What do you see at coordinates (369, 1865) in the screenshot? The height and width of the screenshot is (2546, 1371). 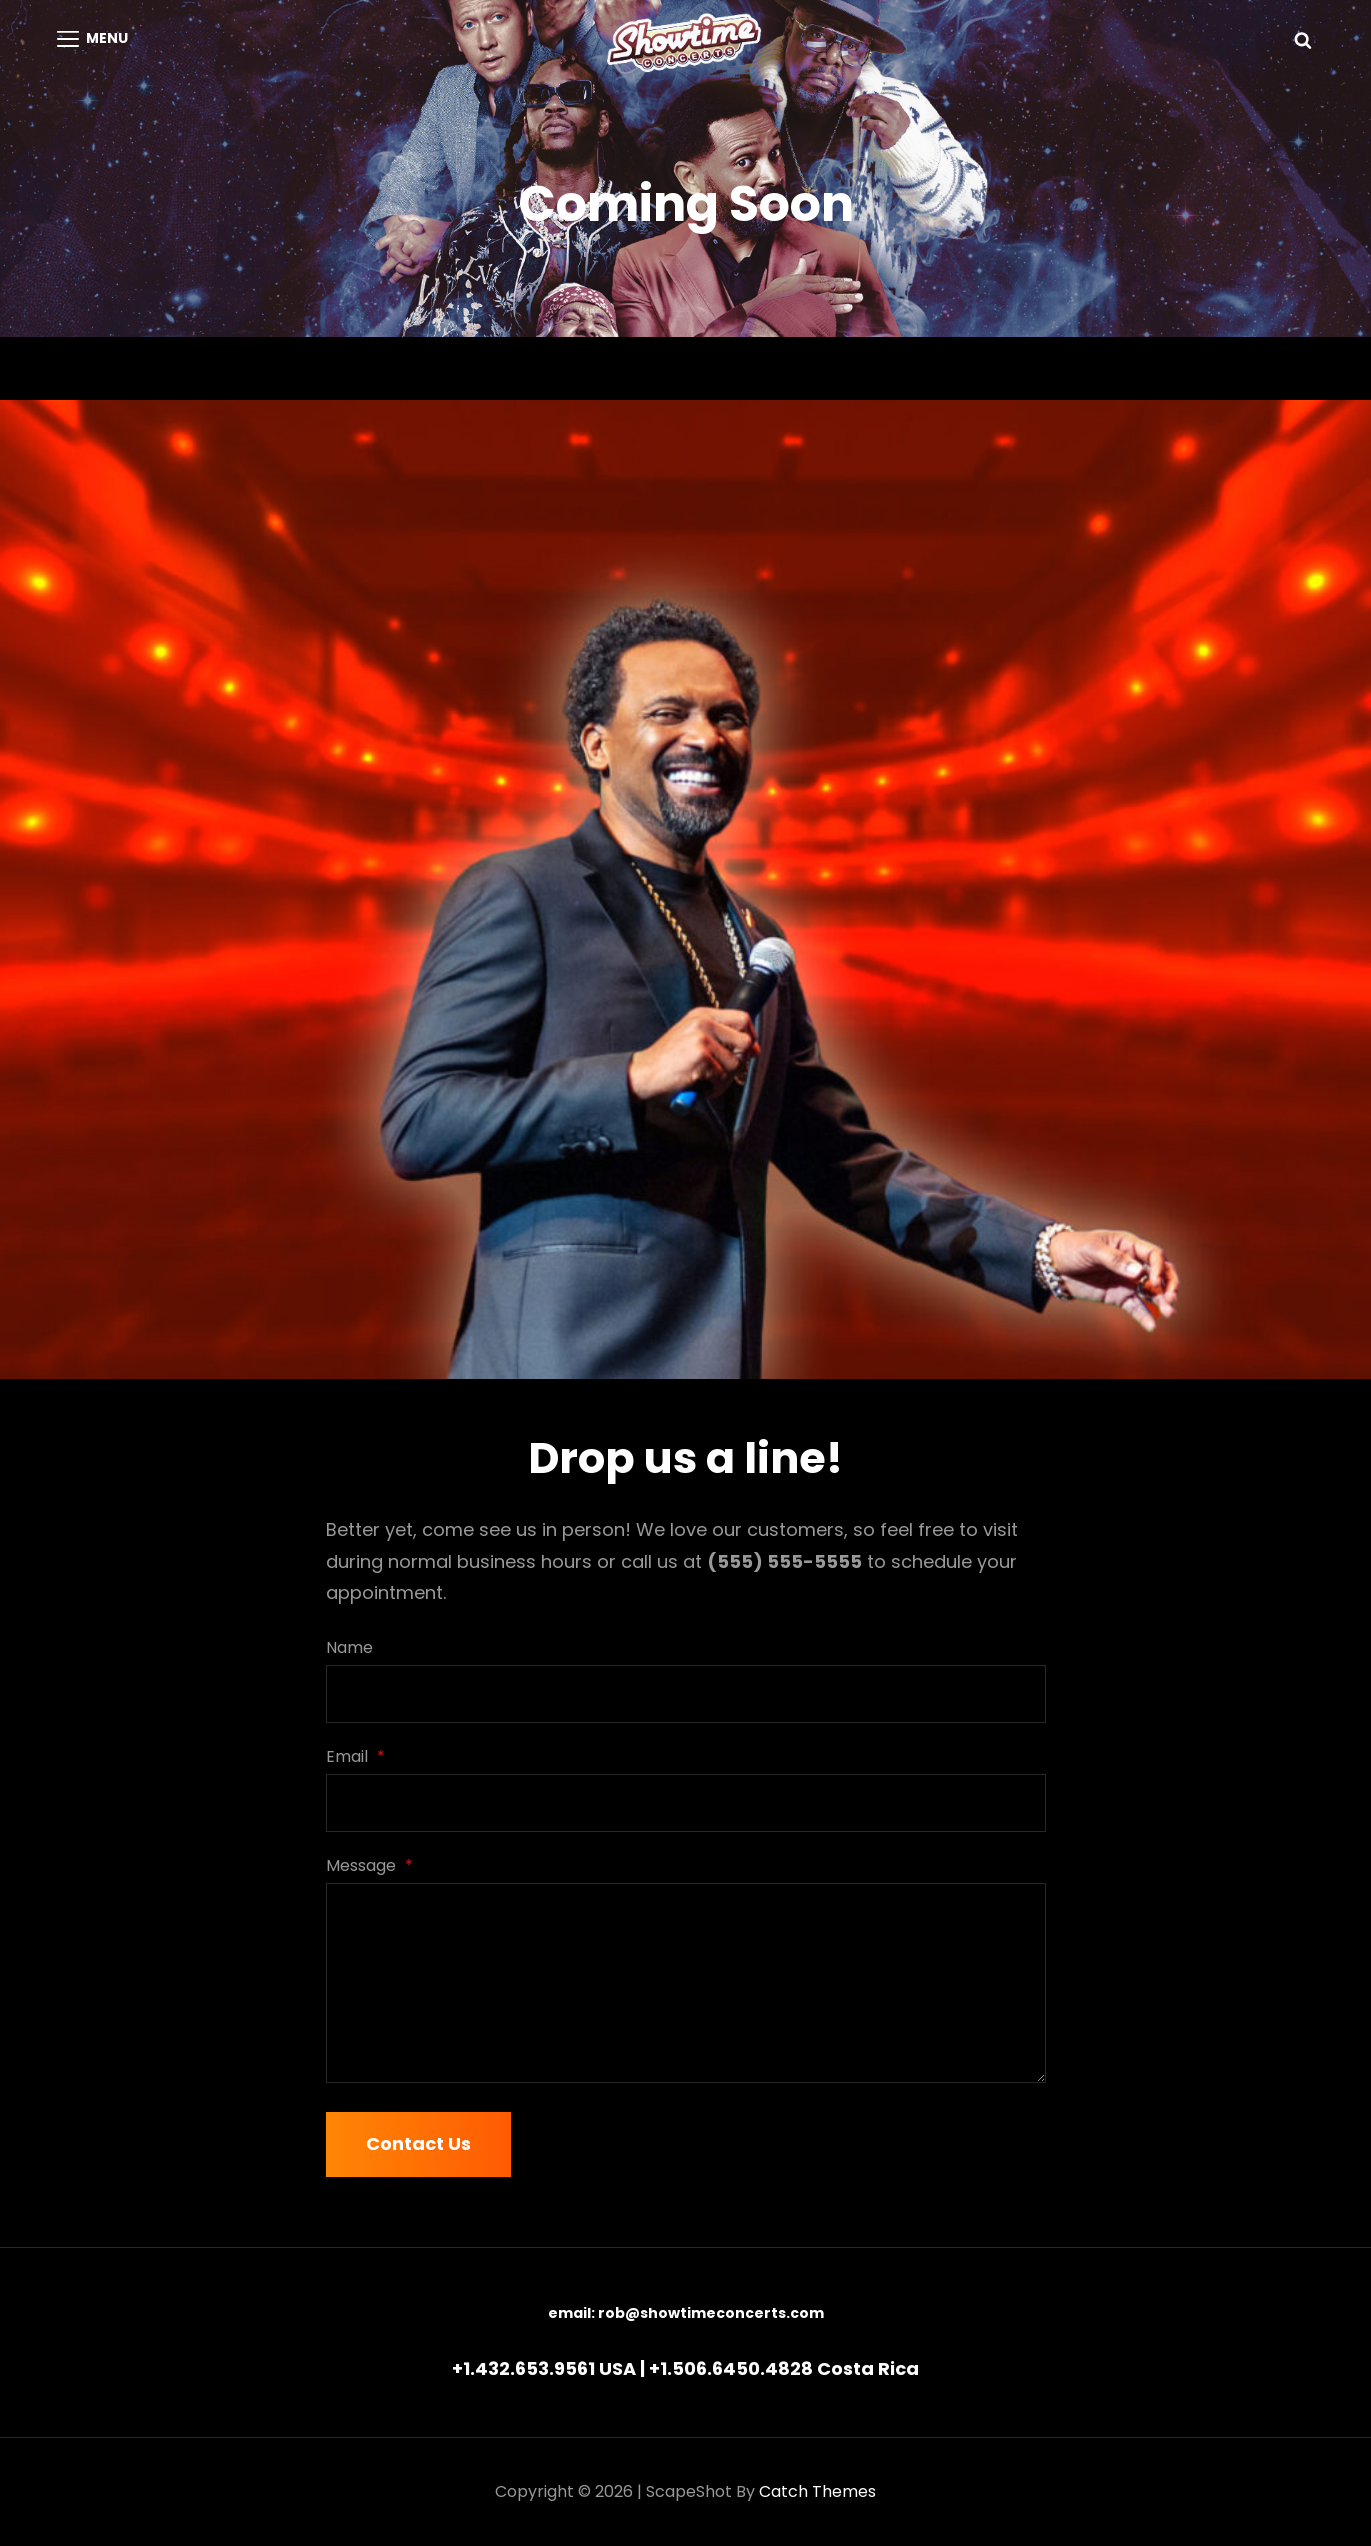 I see `Message` at bounding box center [369, 1865].